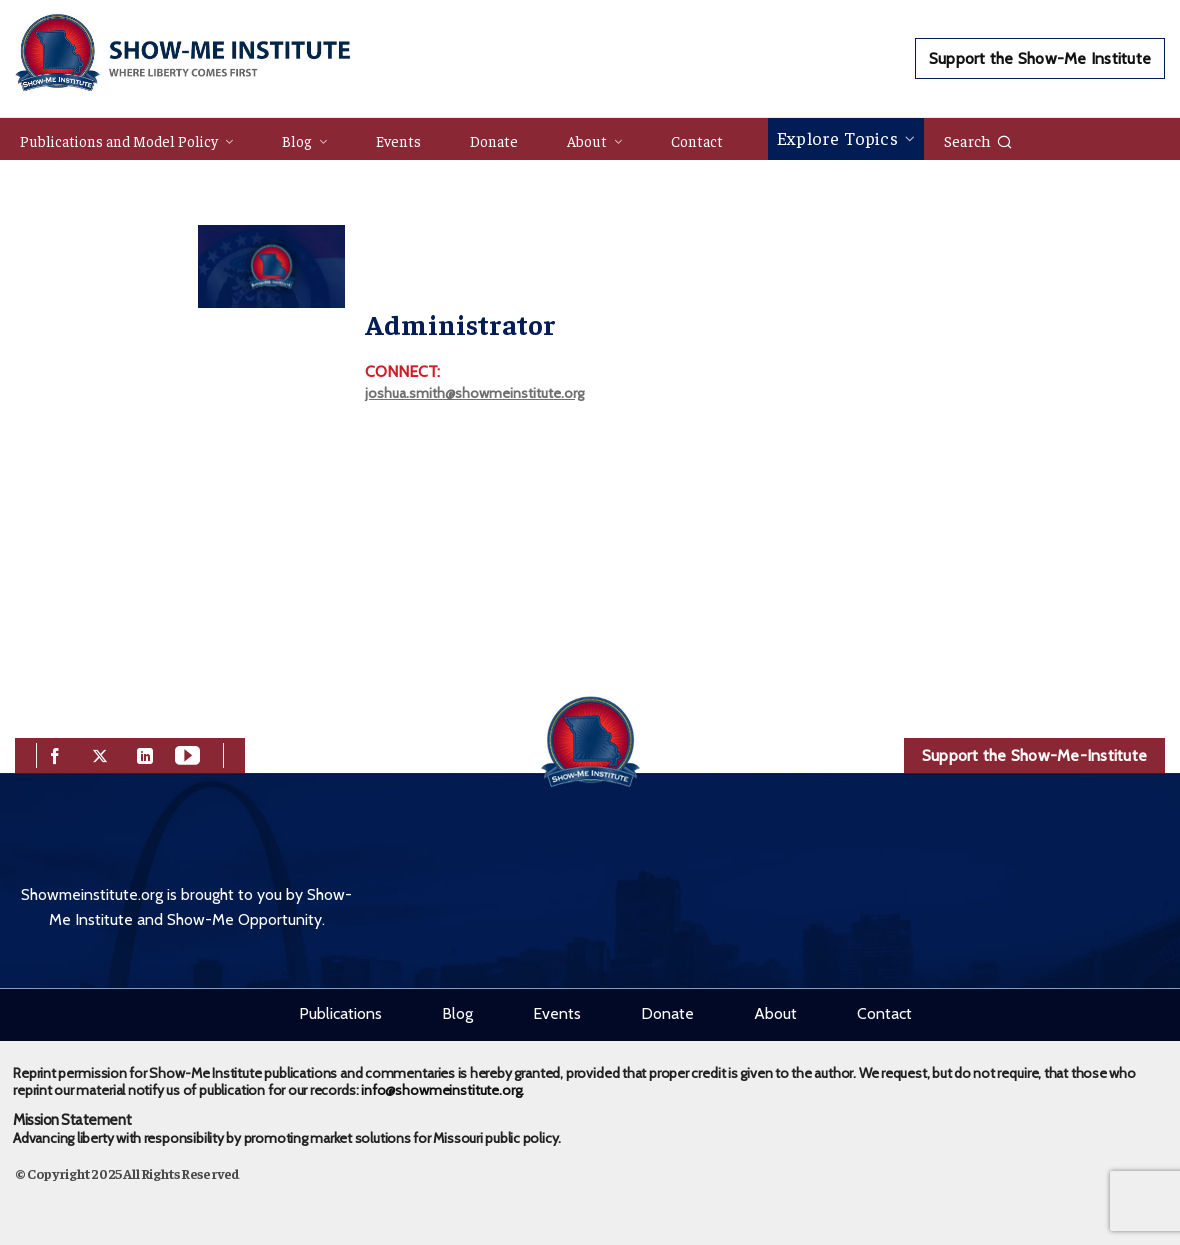 The image size is (1180, 1245). I want to click on info@showmeinstitute.org., so click(442, 1090).